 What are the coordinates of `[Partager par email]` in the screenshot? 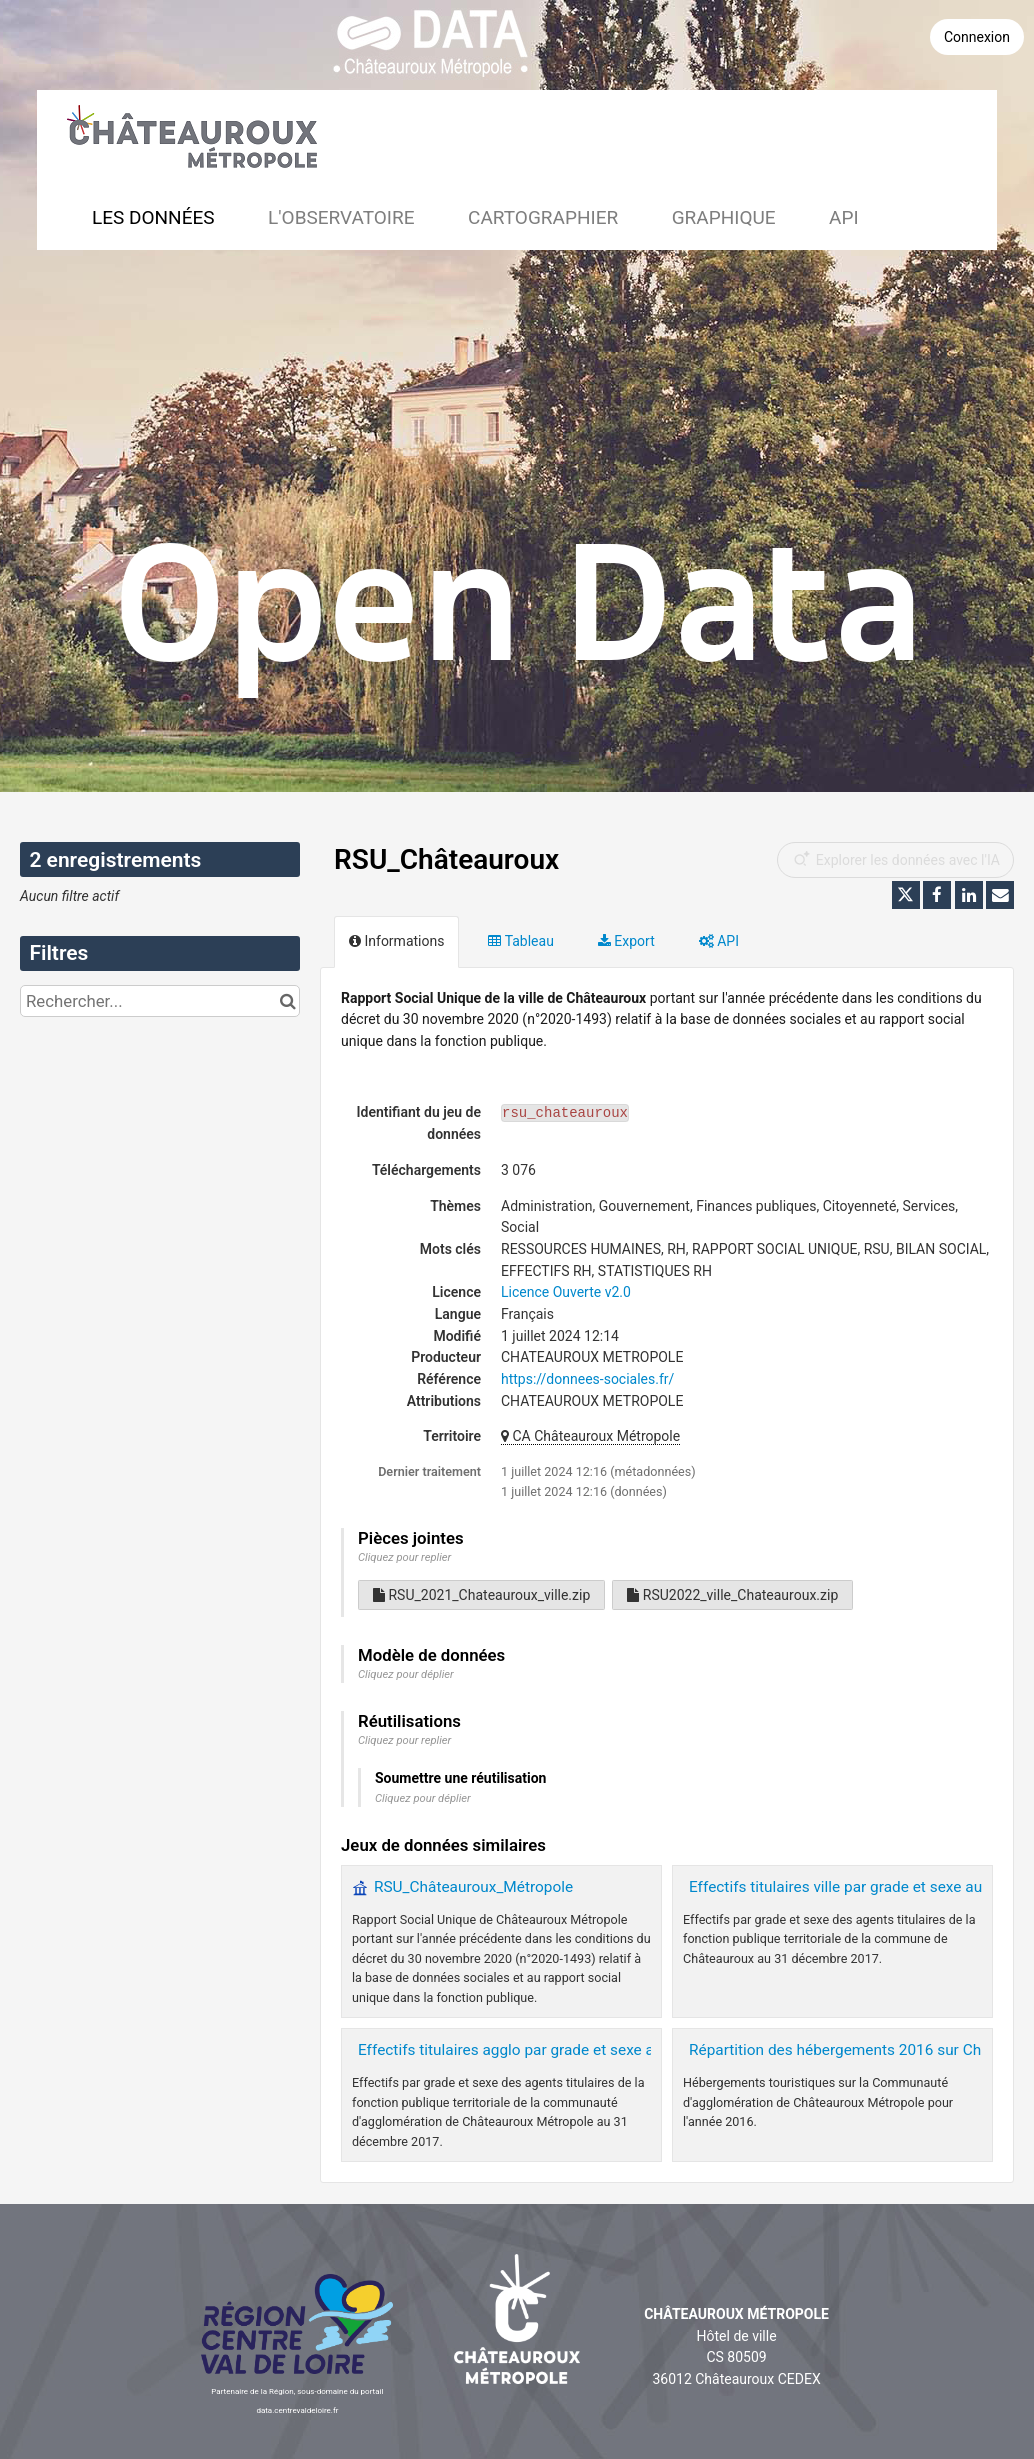 It's located at (1000, 895).